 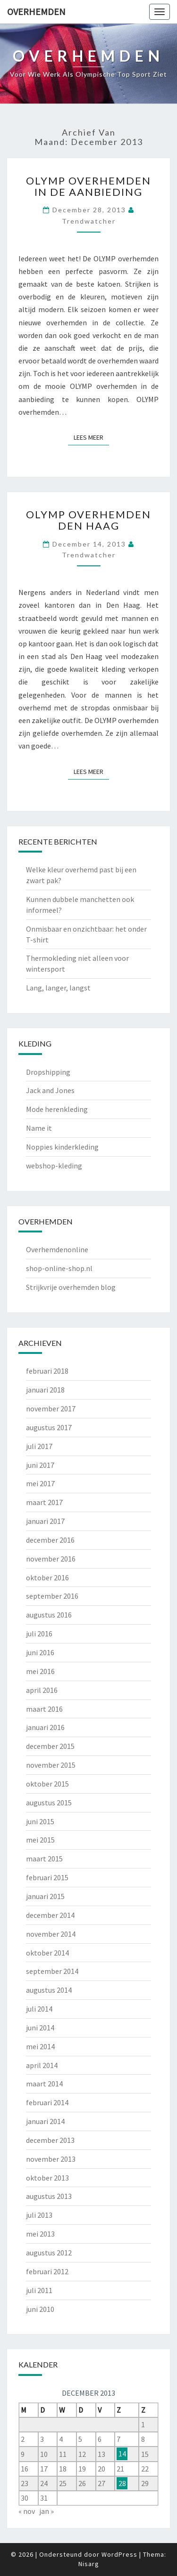 I want to click on januari 2017, so click(x=45, y=1521).